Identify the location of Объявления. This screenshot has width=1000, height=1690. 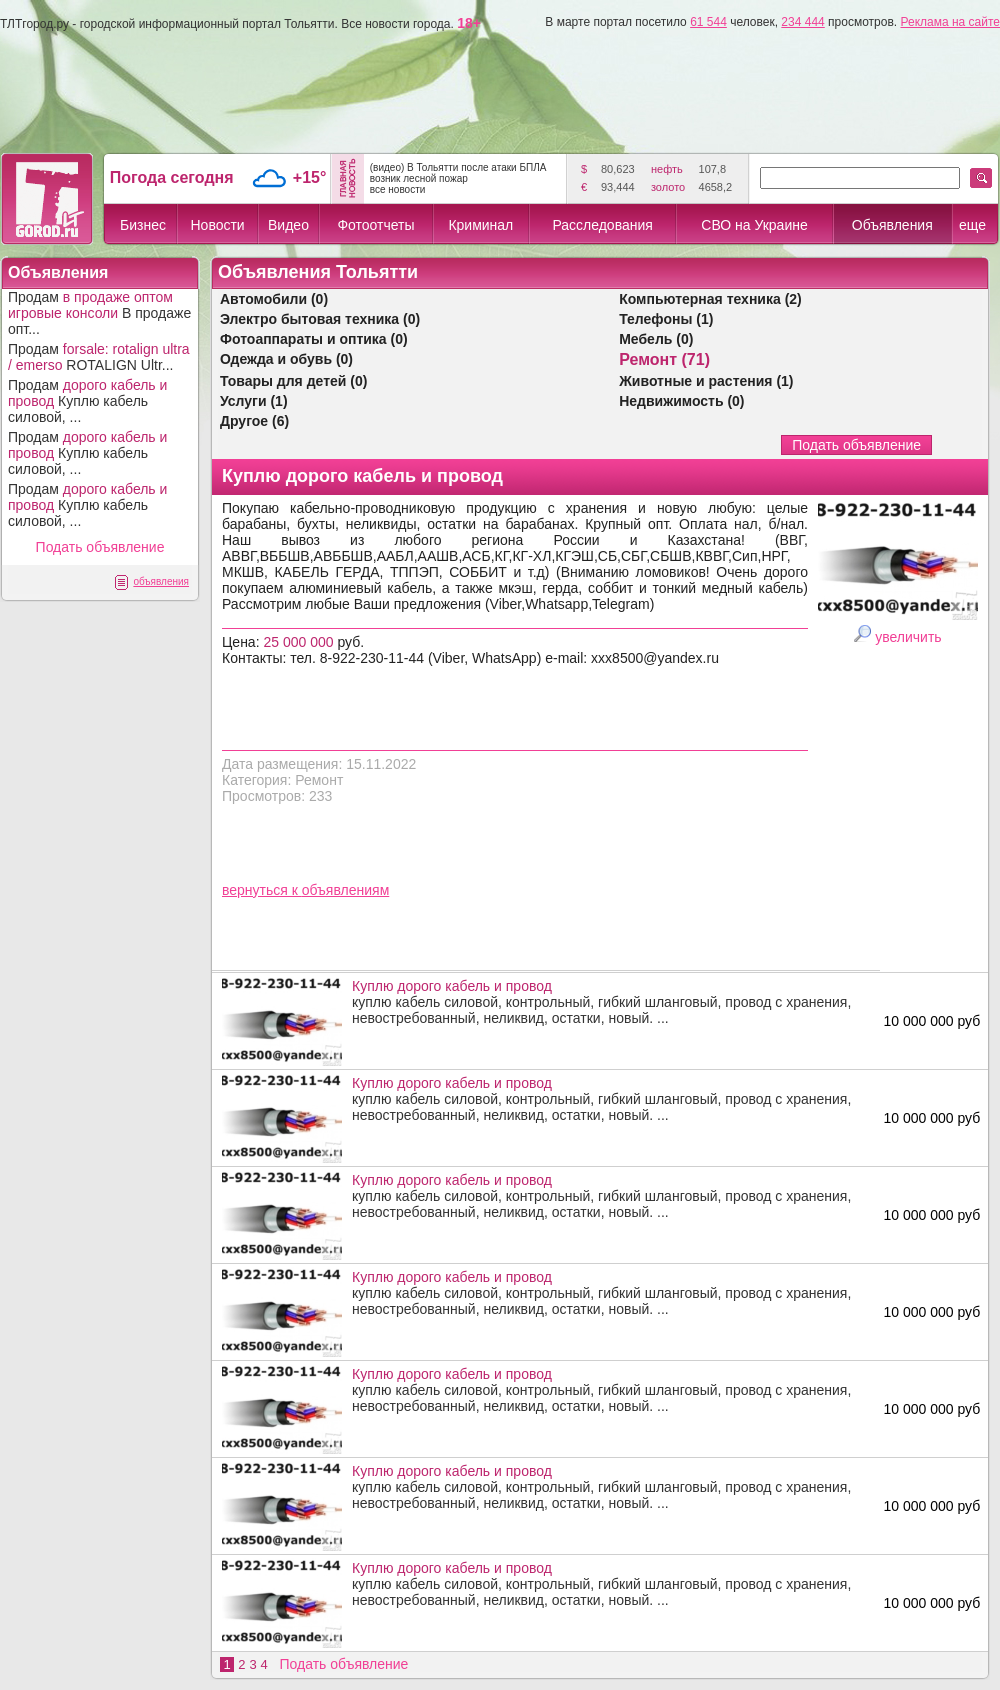
(892, 225).